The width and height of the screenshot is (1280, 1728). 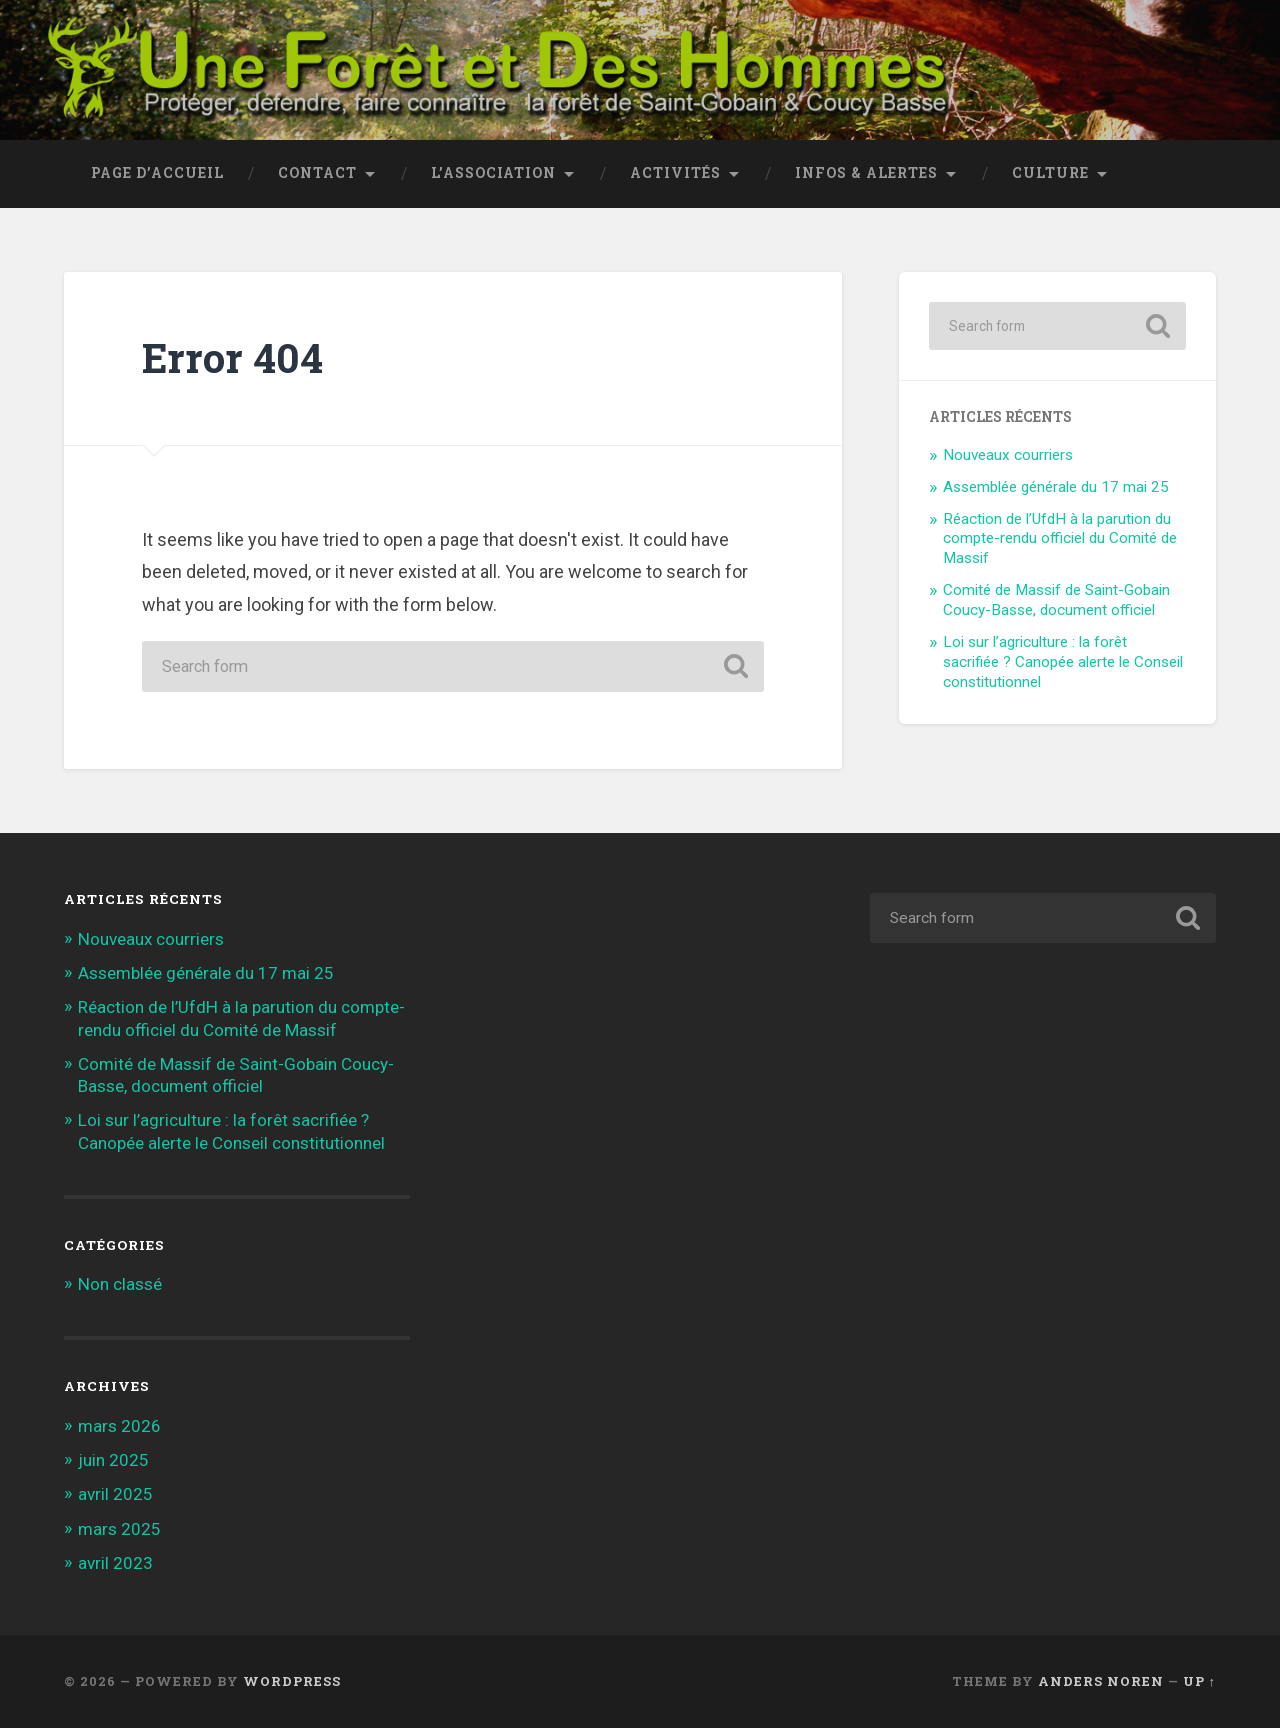 I want to click on mars 2026, so click(x=119, y=1426).